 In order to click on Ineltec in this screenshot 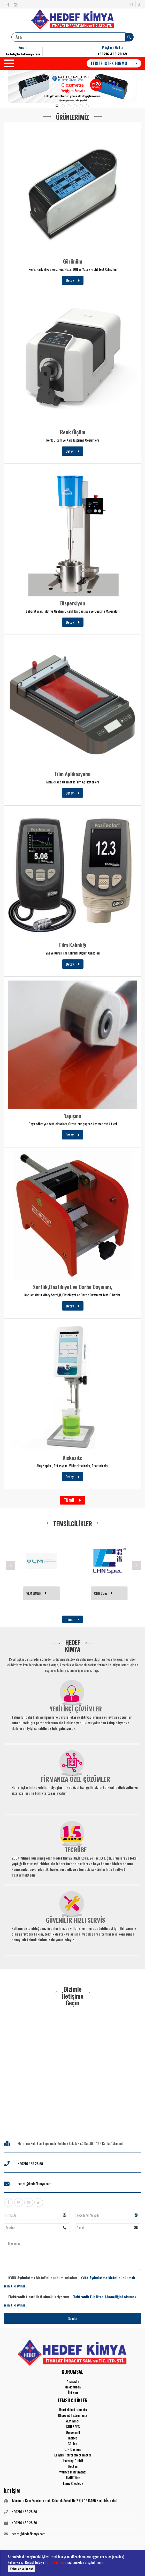, I will do `click(72, 2437)`.